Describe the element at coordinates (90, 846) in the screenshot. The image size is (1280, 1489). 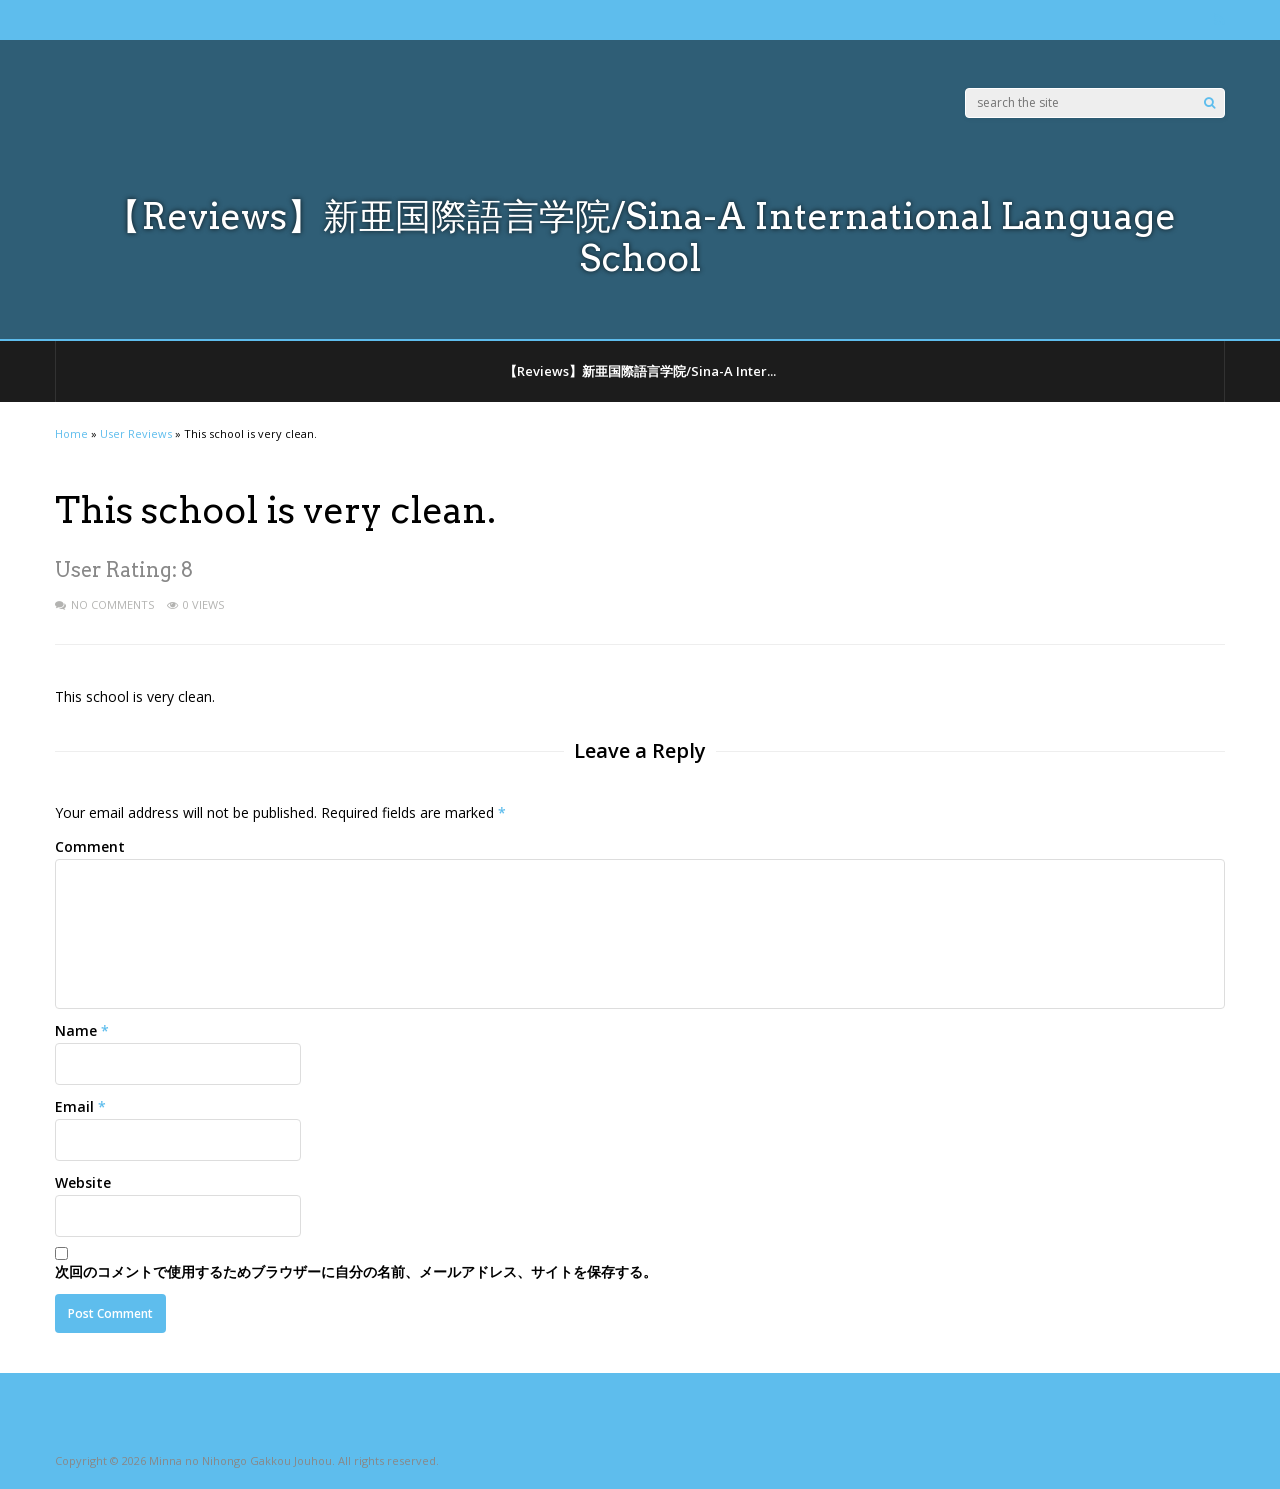
I see `Comment` at that location.